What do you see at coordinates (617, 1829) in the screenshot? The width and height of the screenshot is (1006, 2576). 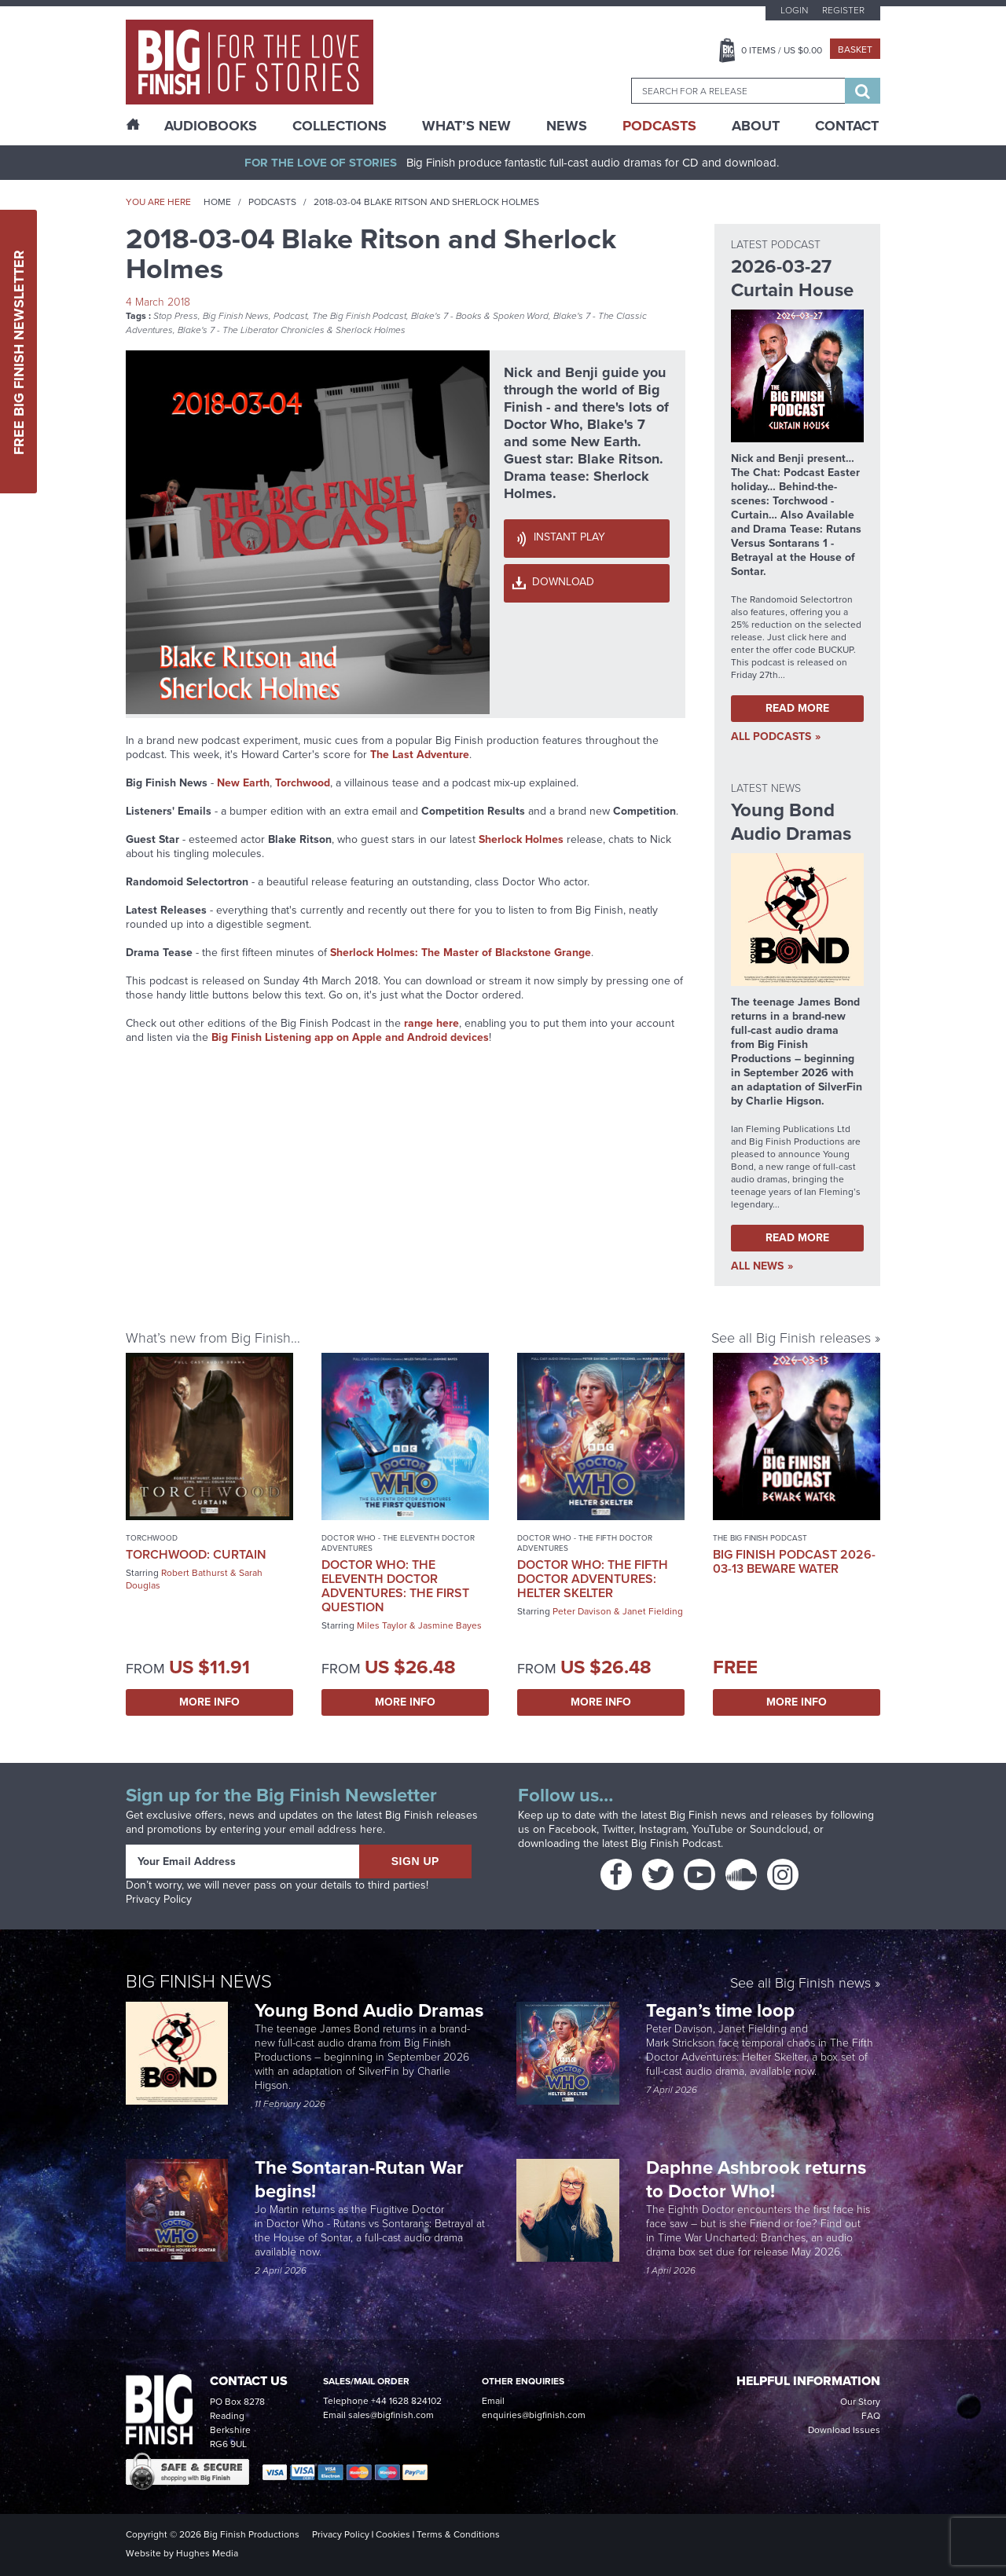 I see `Twitter` at bounding box center [617, 1829].